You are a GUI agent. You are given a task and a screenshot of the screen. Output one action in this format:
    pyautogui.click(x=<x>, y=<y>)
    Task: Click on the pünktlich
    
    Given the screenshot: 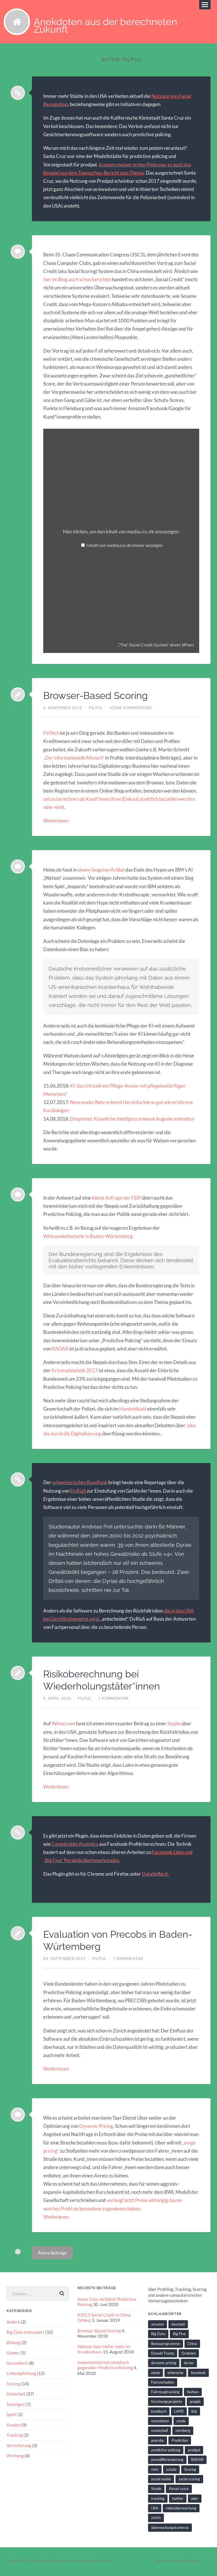 What is the action you would take?
    pyautogui.click(x=149, y=801)
    